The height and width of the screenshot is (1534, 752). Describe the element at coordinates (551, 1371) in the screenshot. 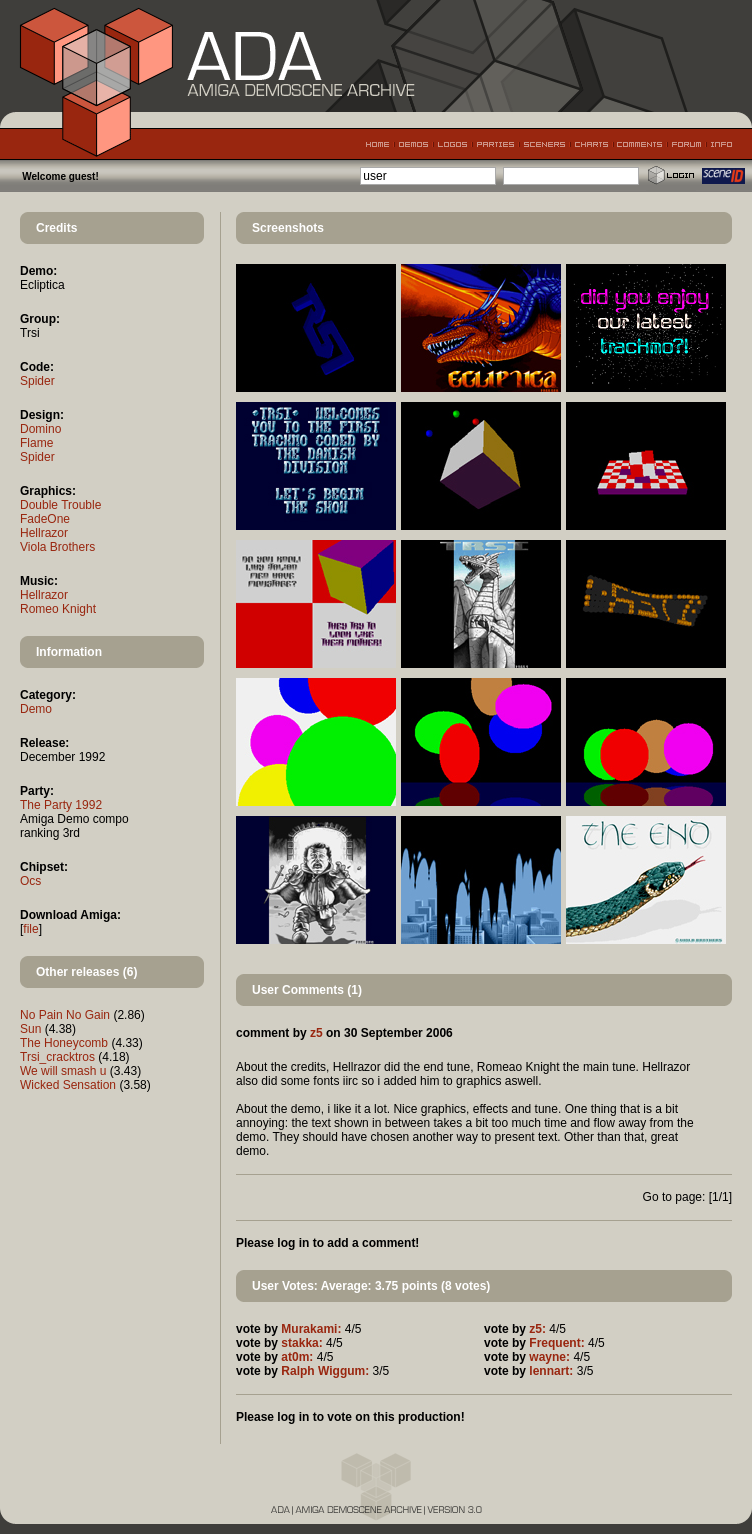

I see `lennart:` at that location.